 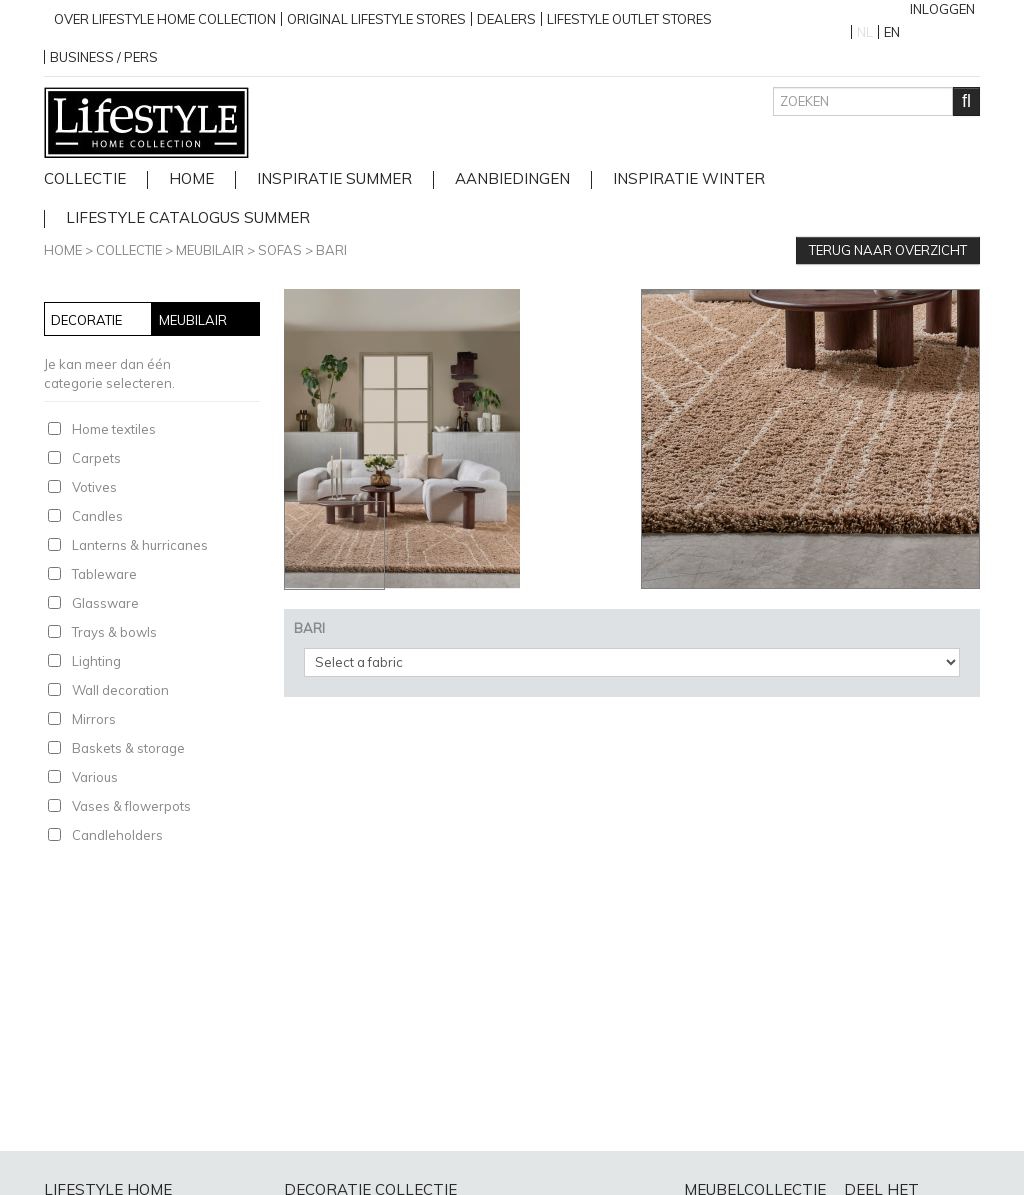 What do you see at coordinates (689, 179) in the screenshot?
I see `Inspiratie Winter` at bounding box center [689, 179].